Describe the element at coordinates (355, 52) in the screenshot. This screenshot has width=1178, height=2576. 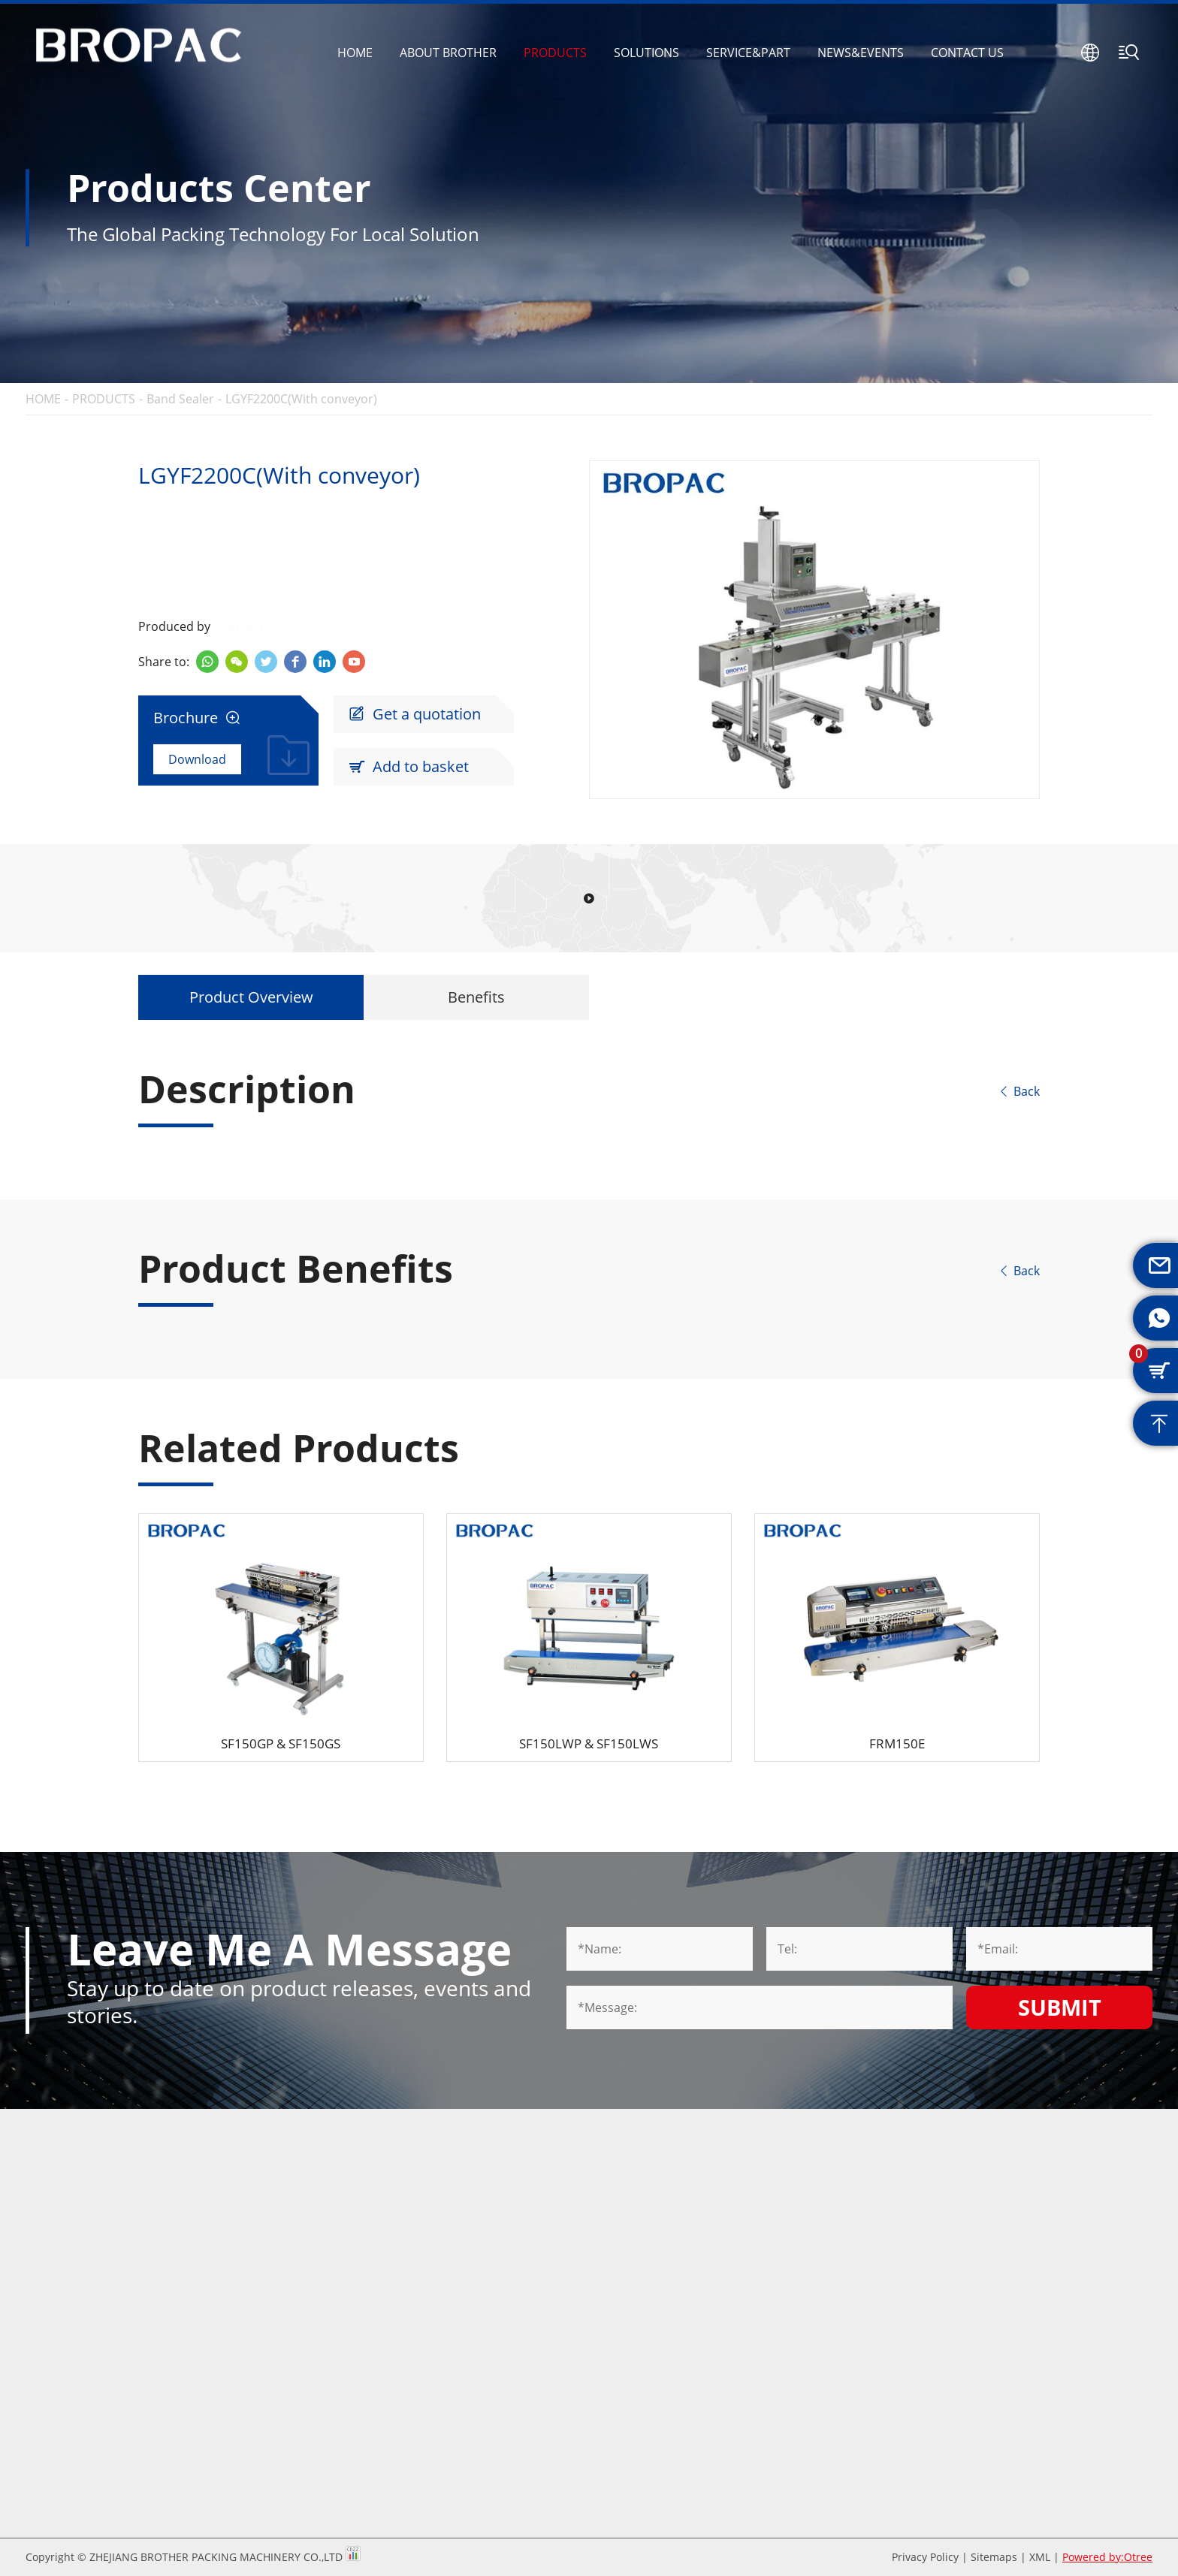
I see `HOME` at that location.